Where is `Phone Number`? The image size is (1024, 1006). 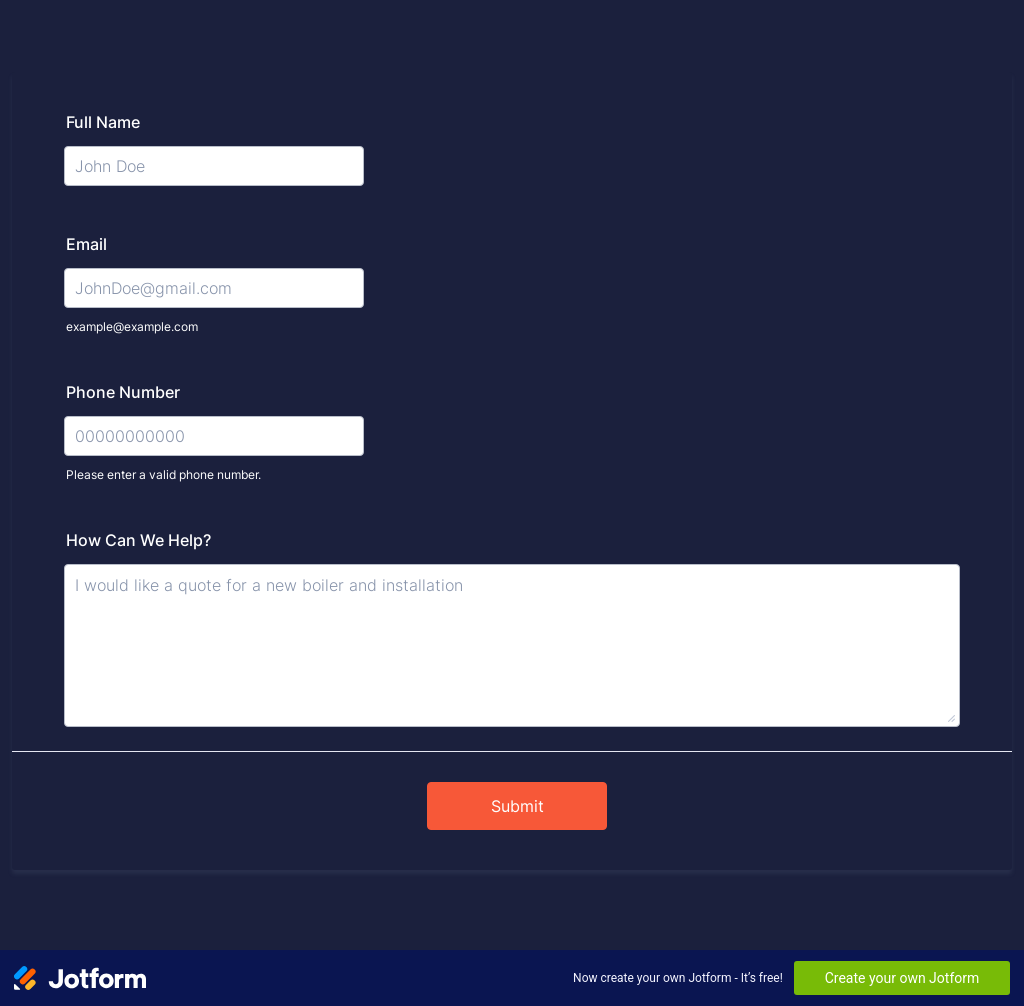 Phone Number is located at coordinates (123, 392).